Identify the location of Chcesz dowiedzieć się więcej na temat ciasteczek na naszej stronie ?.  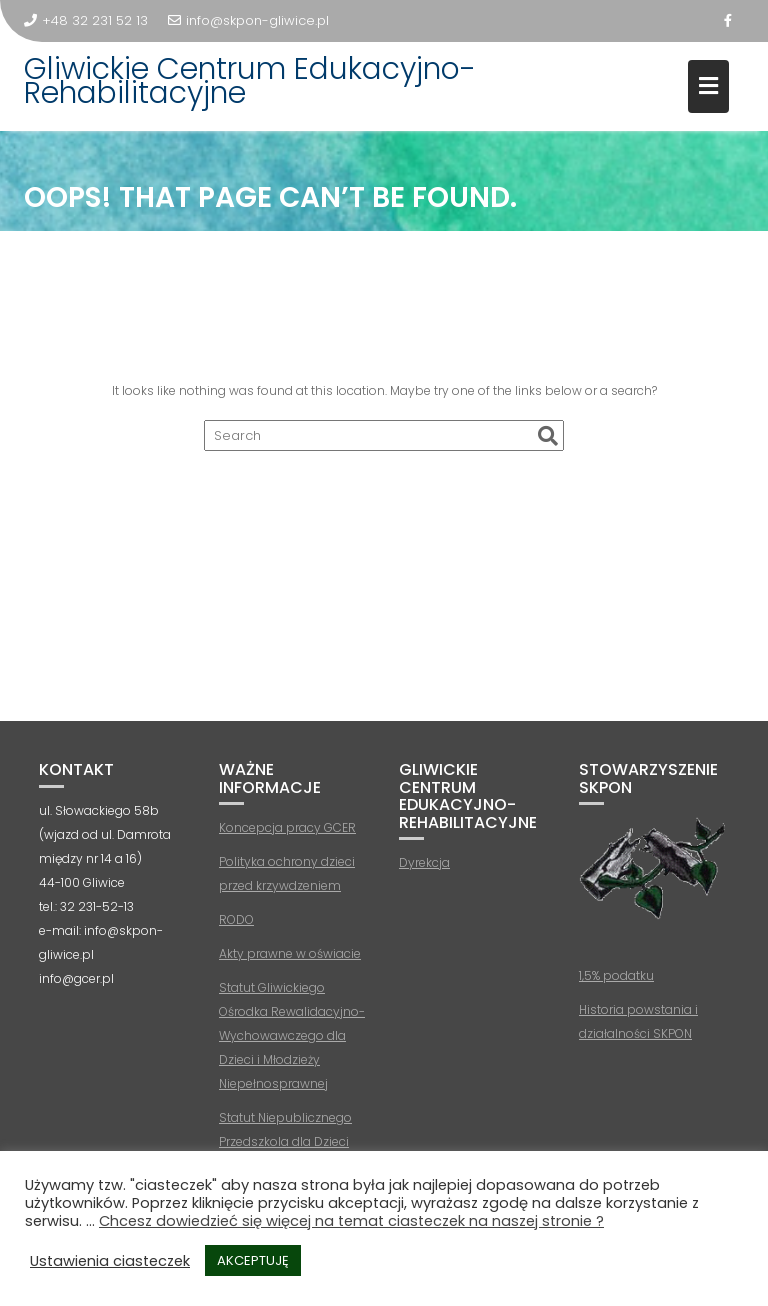
(351, 1221).